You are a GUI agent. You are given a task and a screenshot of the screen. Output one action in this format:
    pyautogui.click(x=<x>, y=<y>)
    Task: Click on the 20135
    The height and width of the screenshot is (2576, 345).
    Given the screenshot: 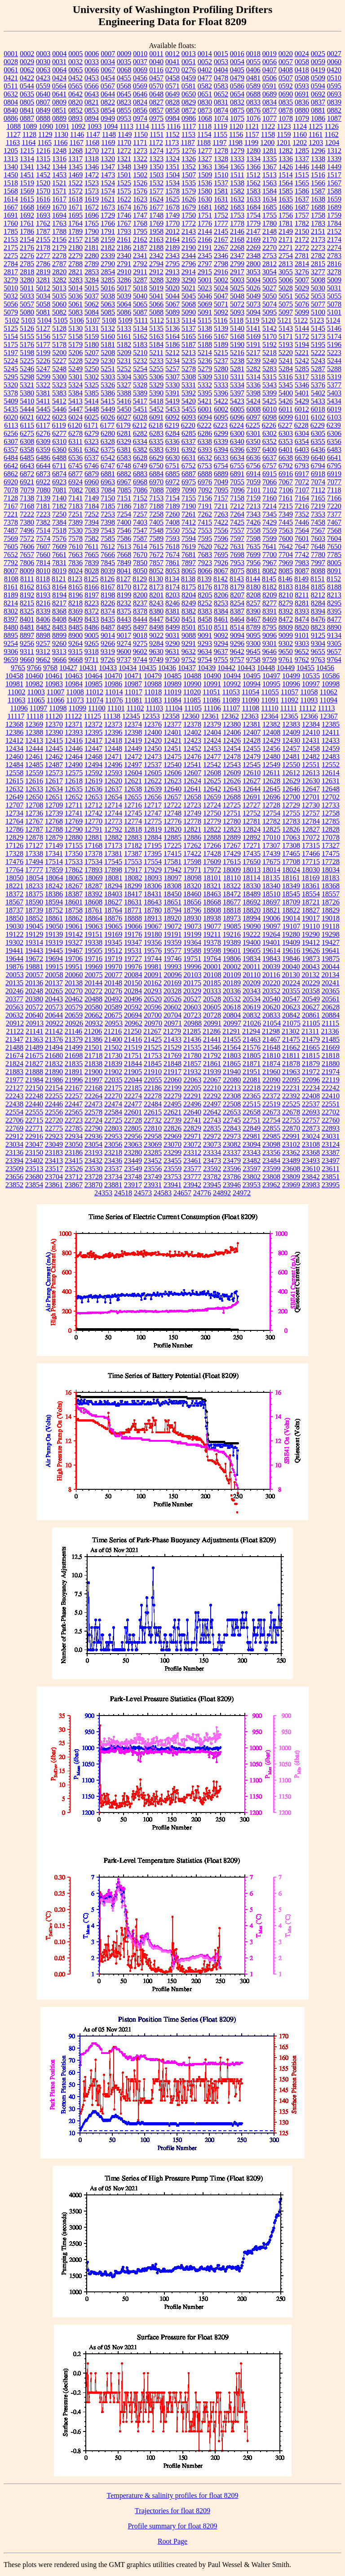 What is the action you would take?
    pyautogui.click(x=14, y=983)
    